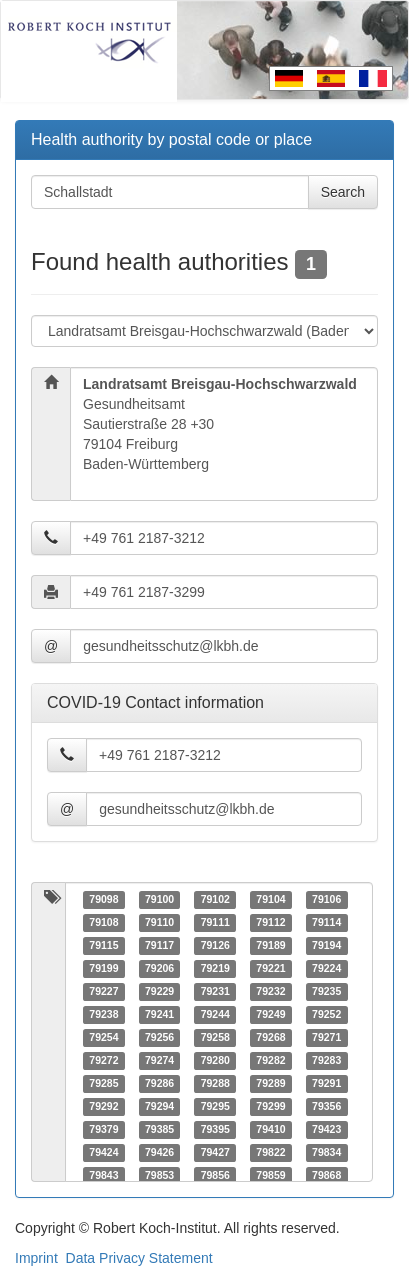 This screenshot has height=1278, width=409. I want to click on 79272, so click(103, 1061).